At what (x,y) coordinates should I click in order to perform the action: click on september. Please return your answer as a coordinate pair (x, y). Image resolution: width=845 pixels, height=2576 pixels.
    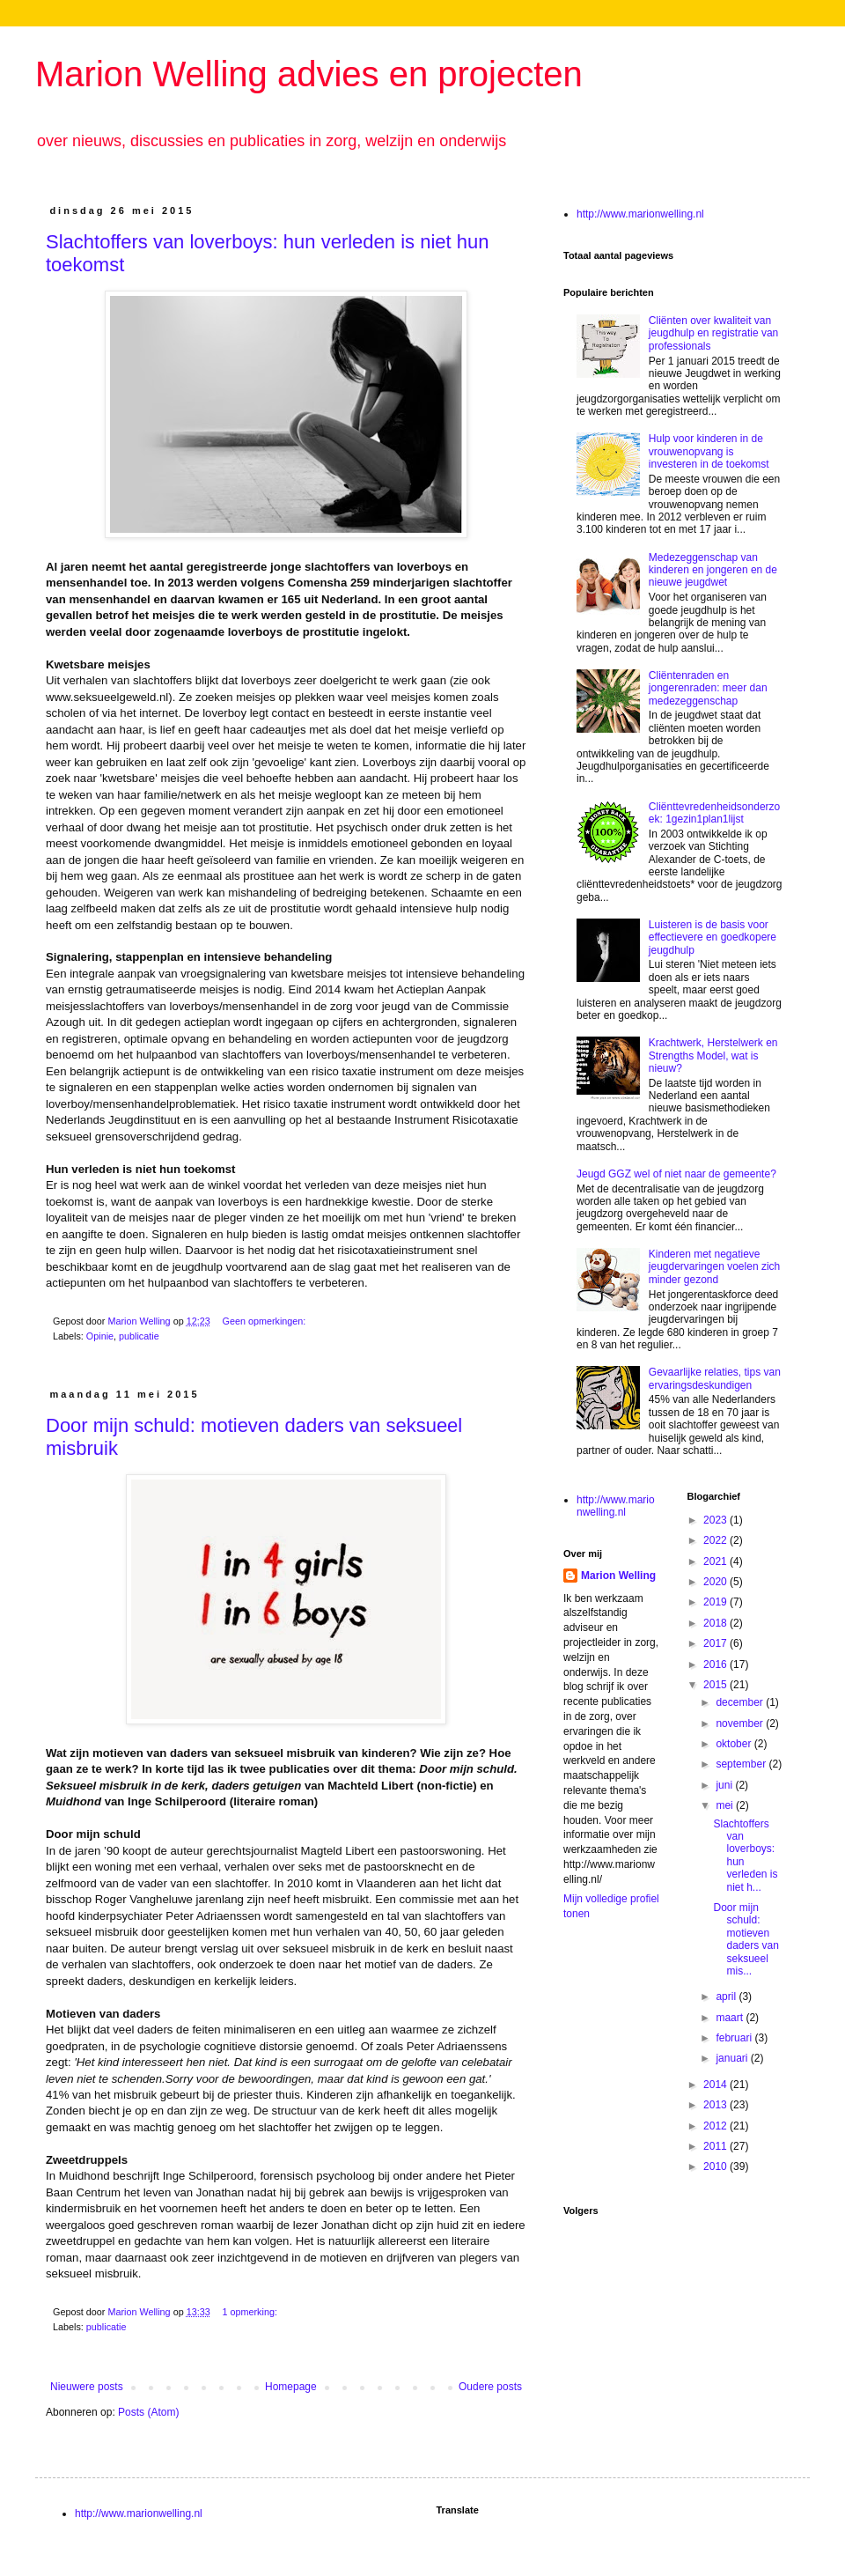
    Looking at the image, I should click on (742, 1764).